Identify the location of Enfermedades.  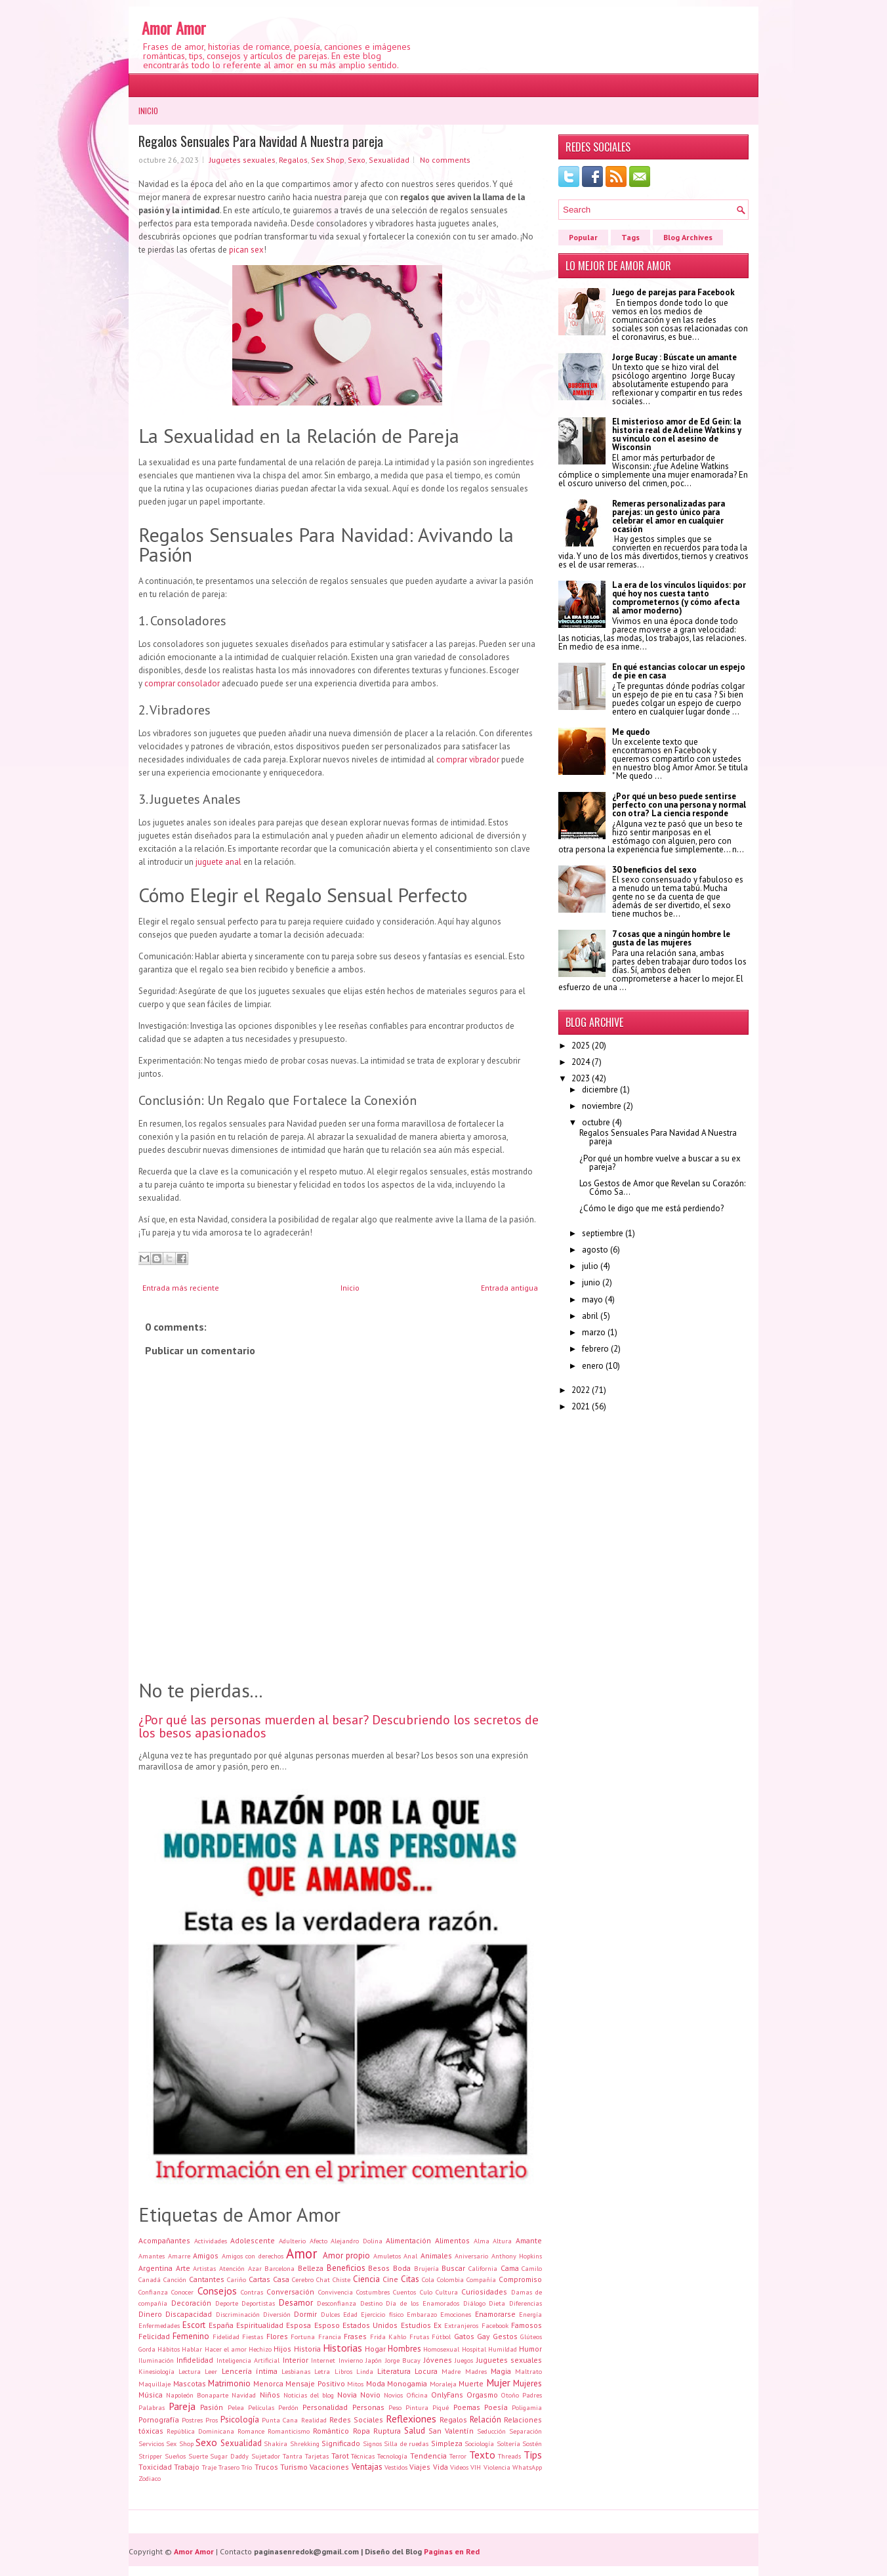
(159, 2325).